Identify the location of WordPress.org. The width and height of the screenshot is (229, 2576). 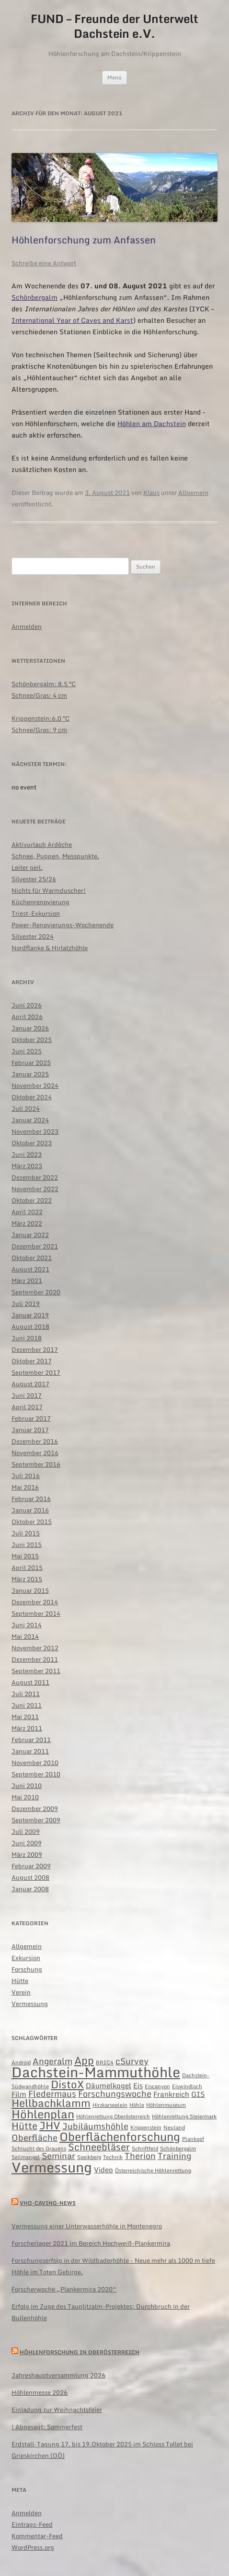
(32, 2547).